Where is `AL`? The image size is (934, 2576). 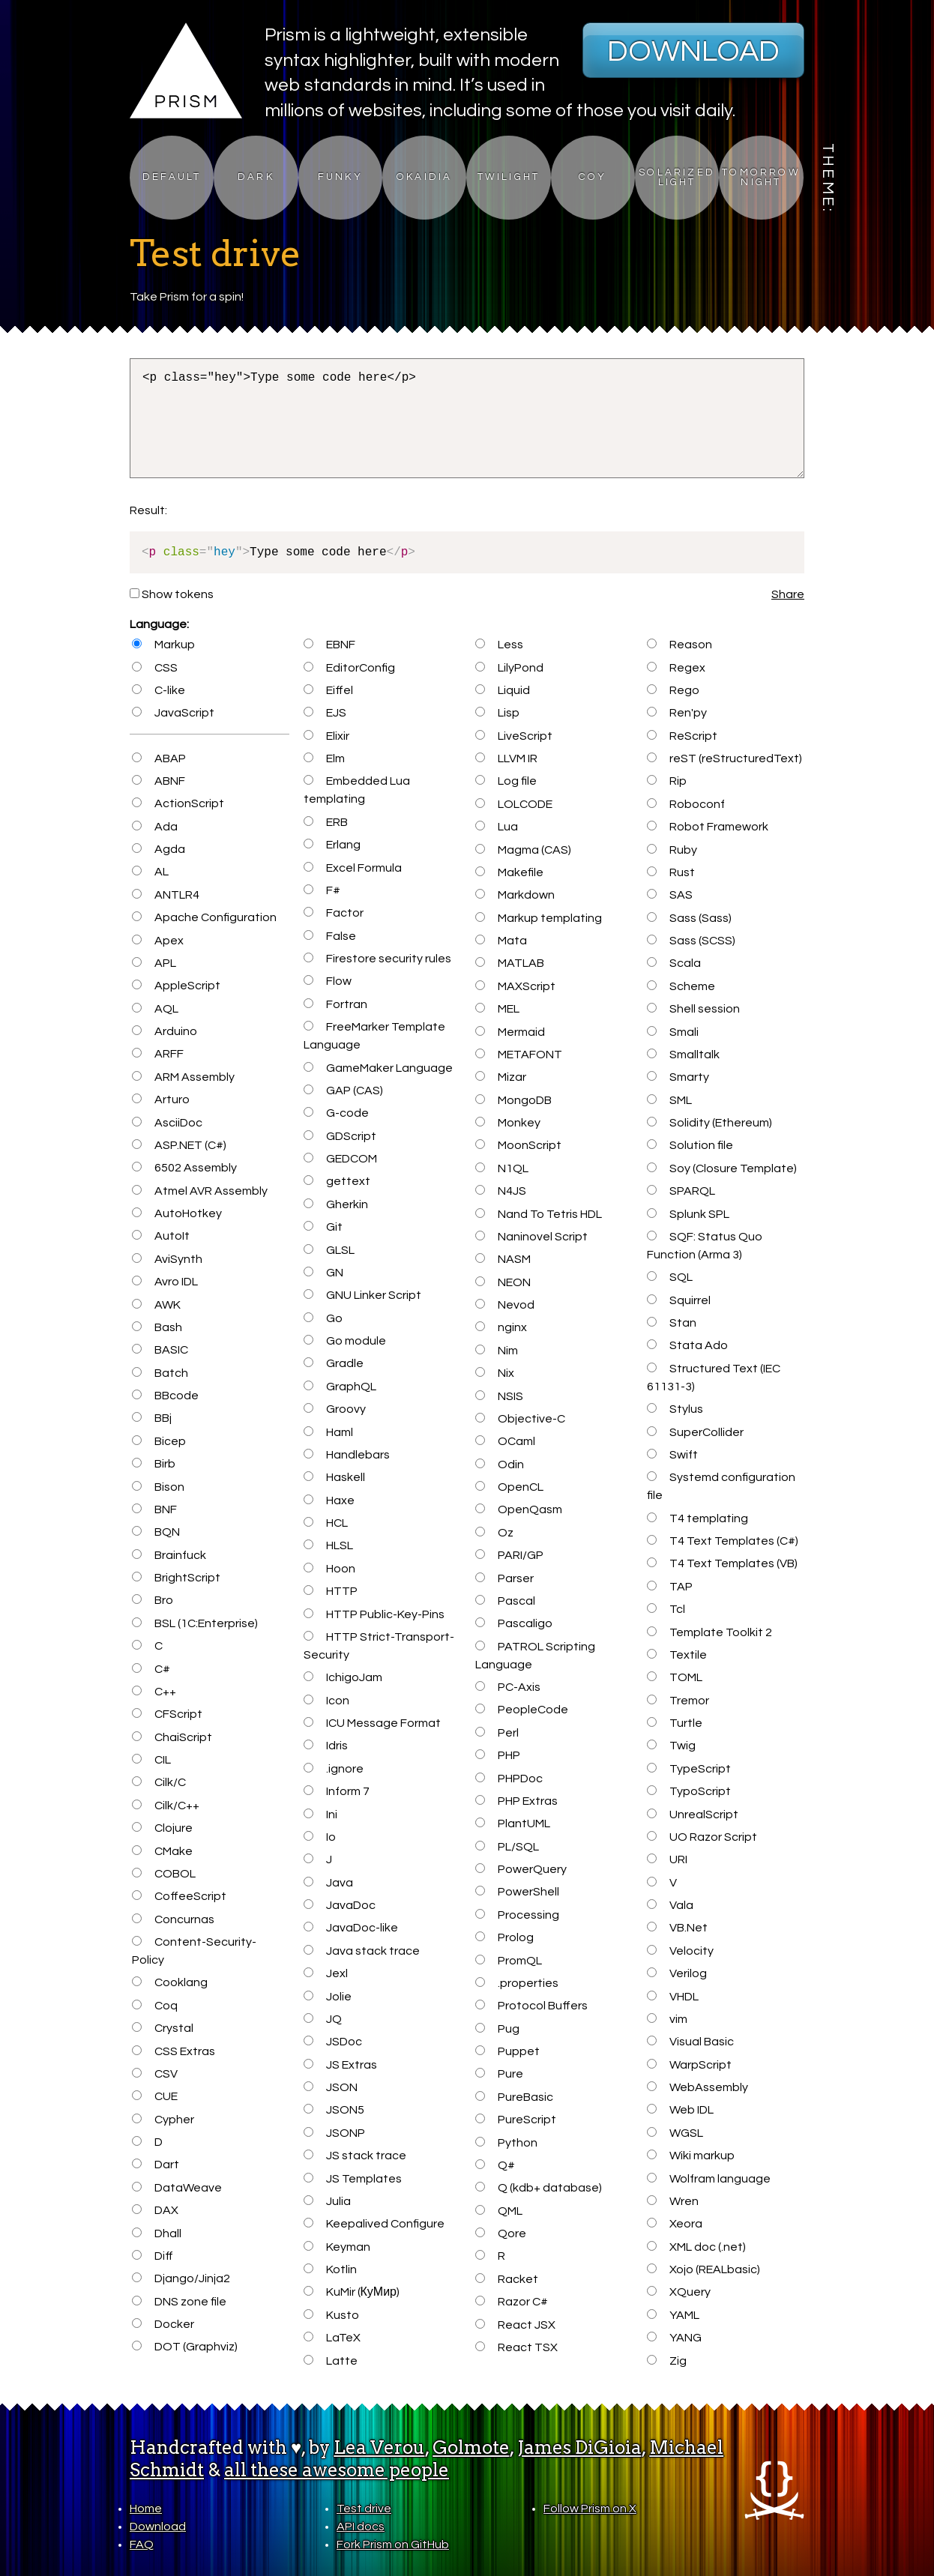 AL is located at coordinates (150, 872).